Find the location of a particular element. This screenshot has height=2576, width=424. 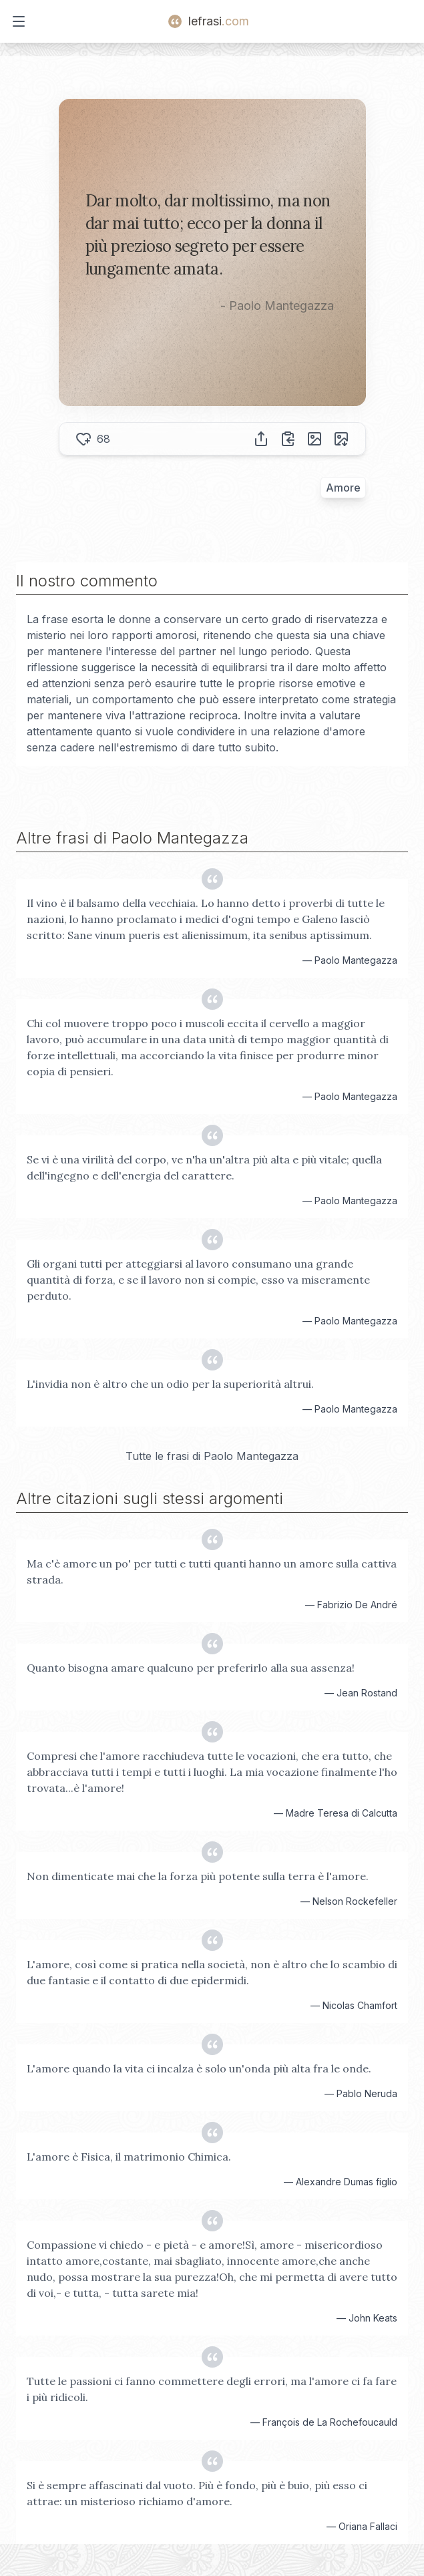

L'amore, così come si pratica nella società, non è altro che lo scambio di due fantasie e il contatto di due epidermidi. is located at coordinates (212, 1972).